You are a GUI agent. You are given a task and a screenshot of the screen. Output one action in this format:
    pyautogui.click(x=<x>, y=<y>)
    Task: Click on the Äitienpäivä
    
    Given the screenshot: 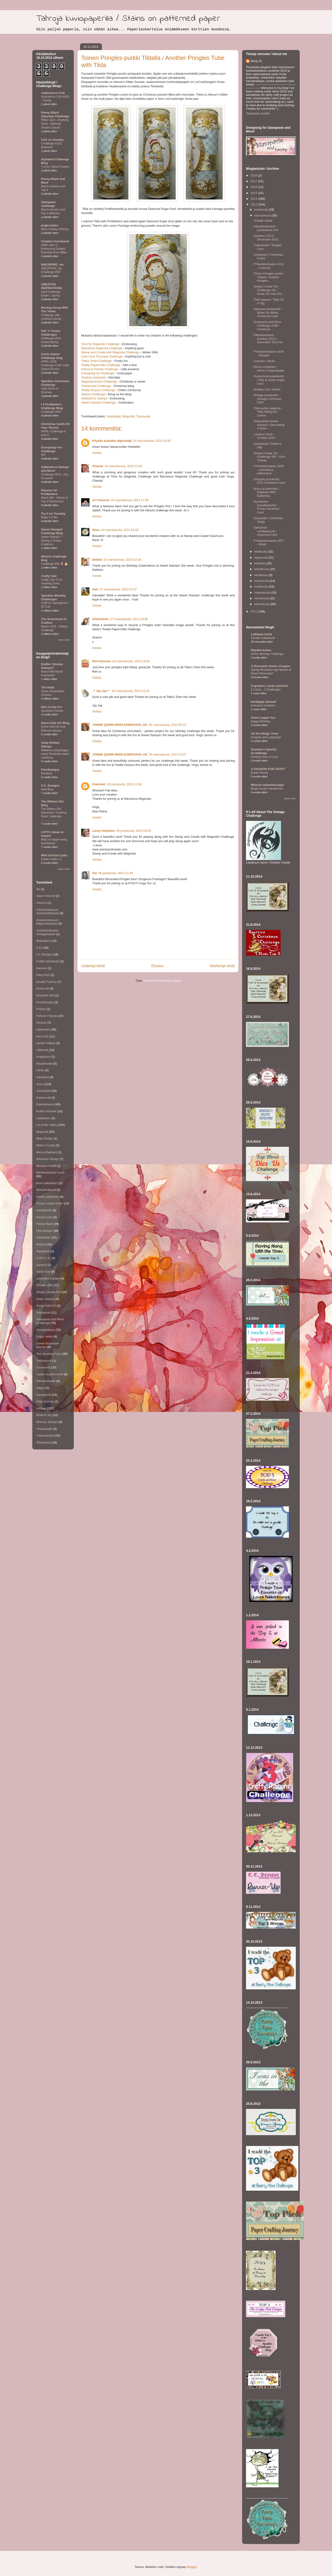 What is the action you would take?
    pyautogui.click(x=43, y=1442)
    